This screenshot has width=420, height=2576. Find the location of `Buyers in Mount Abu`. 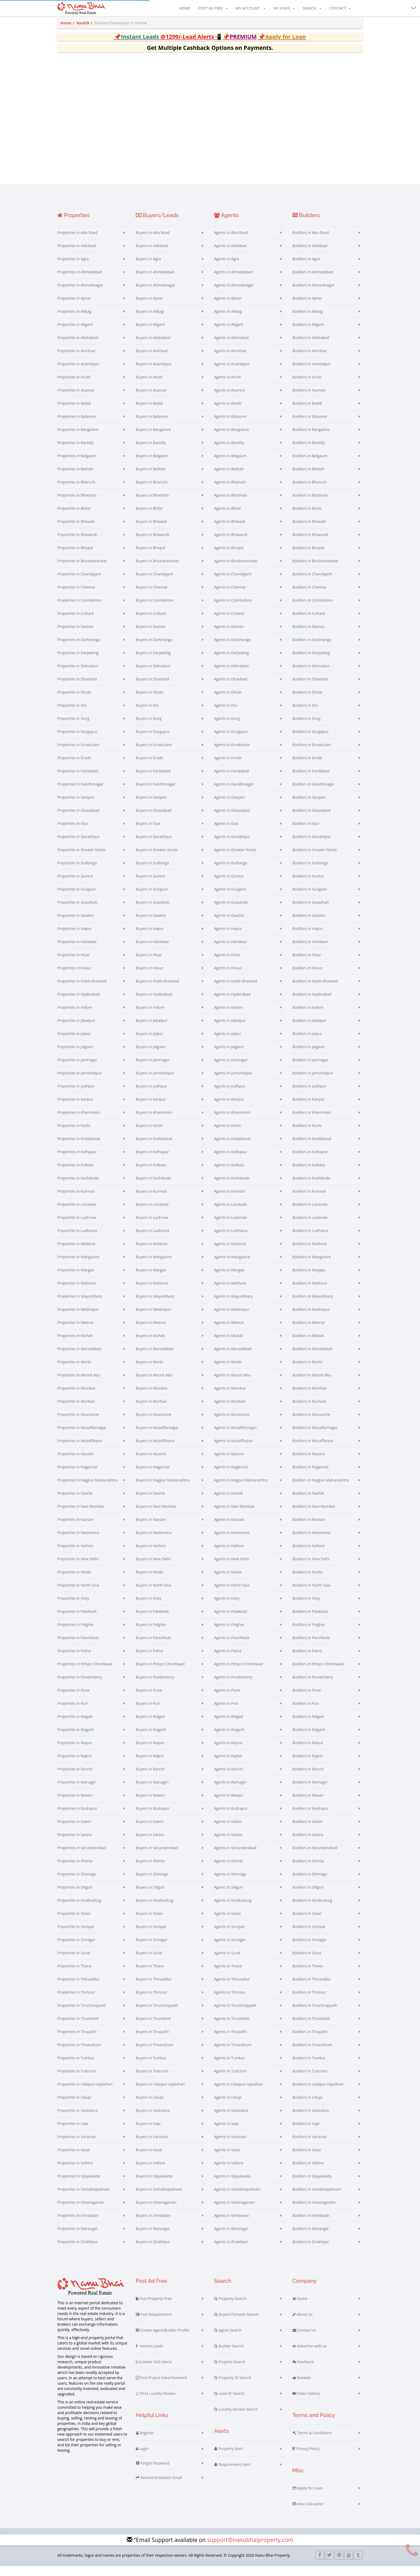

Buyers in Mount Abu is located at coordinates (154, 1384).